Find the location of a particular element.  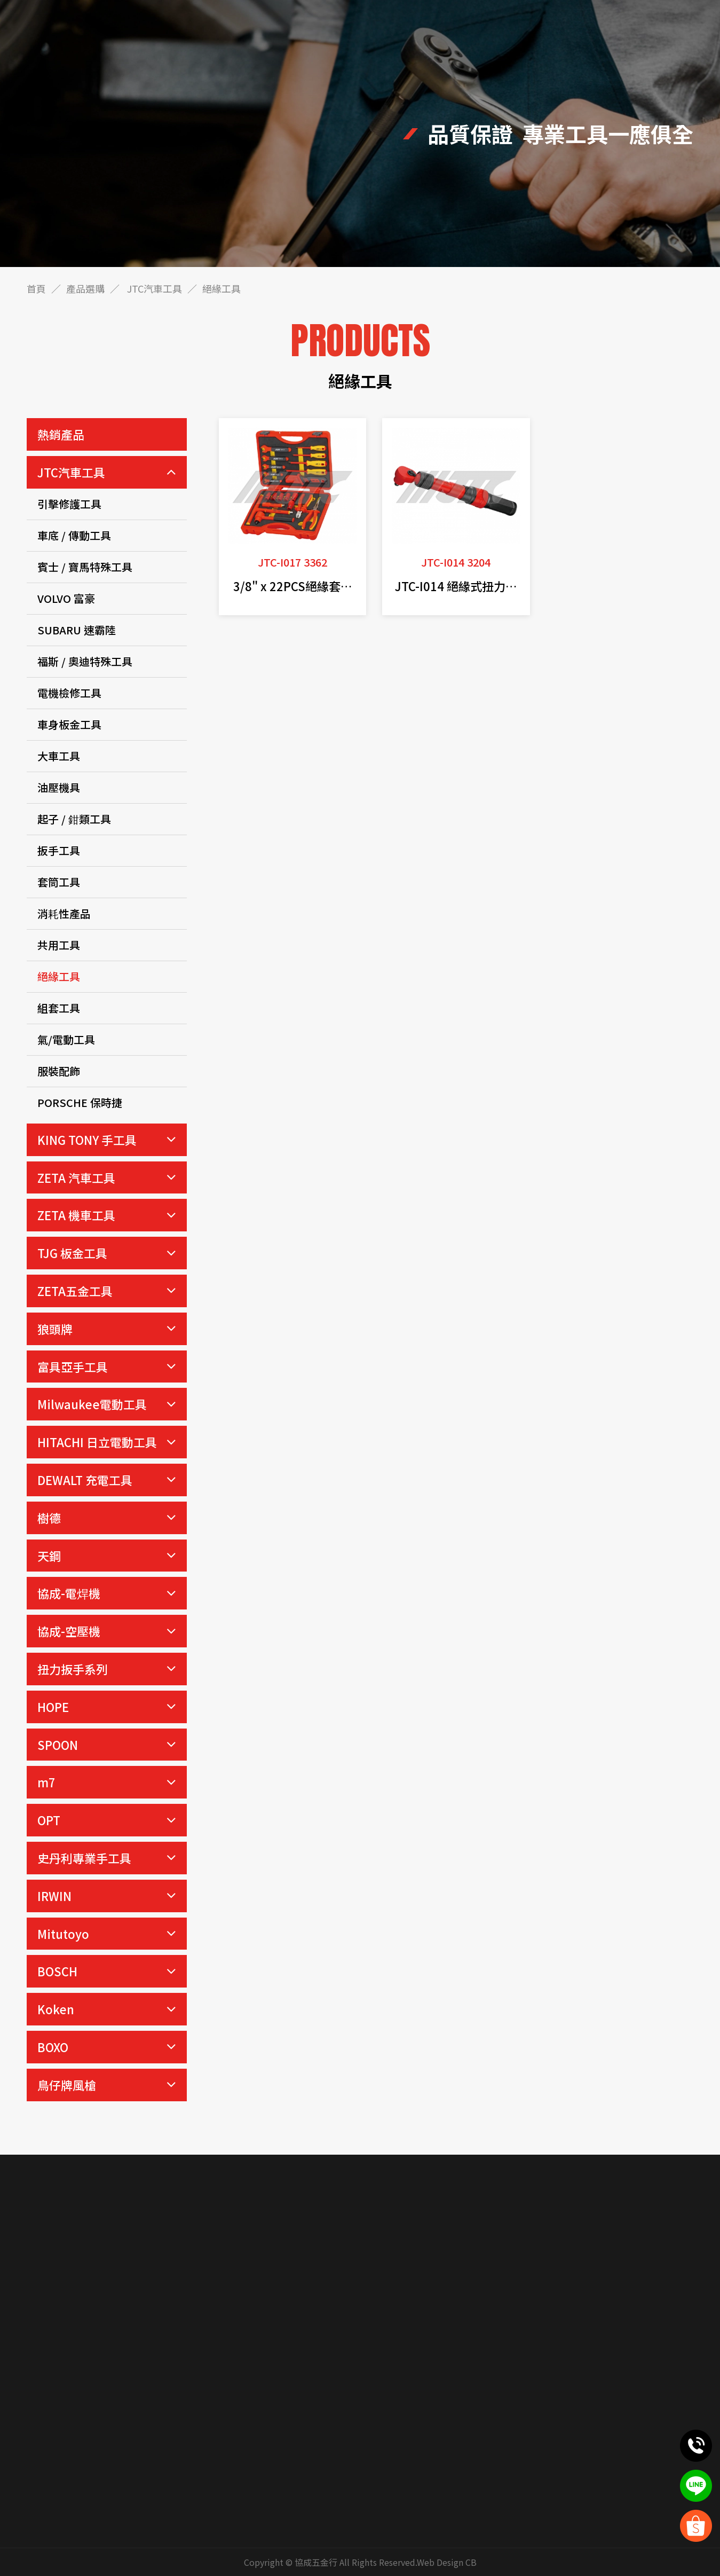

VOLVO 富豪 is located at coordinates (66, 598).